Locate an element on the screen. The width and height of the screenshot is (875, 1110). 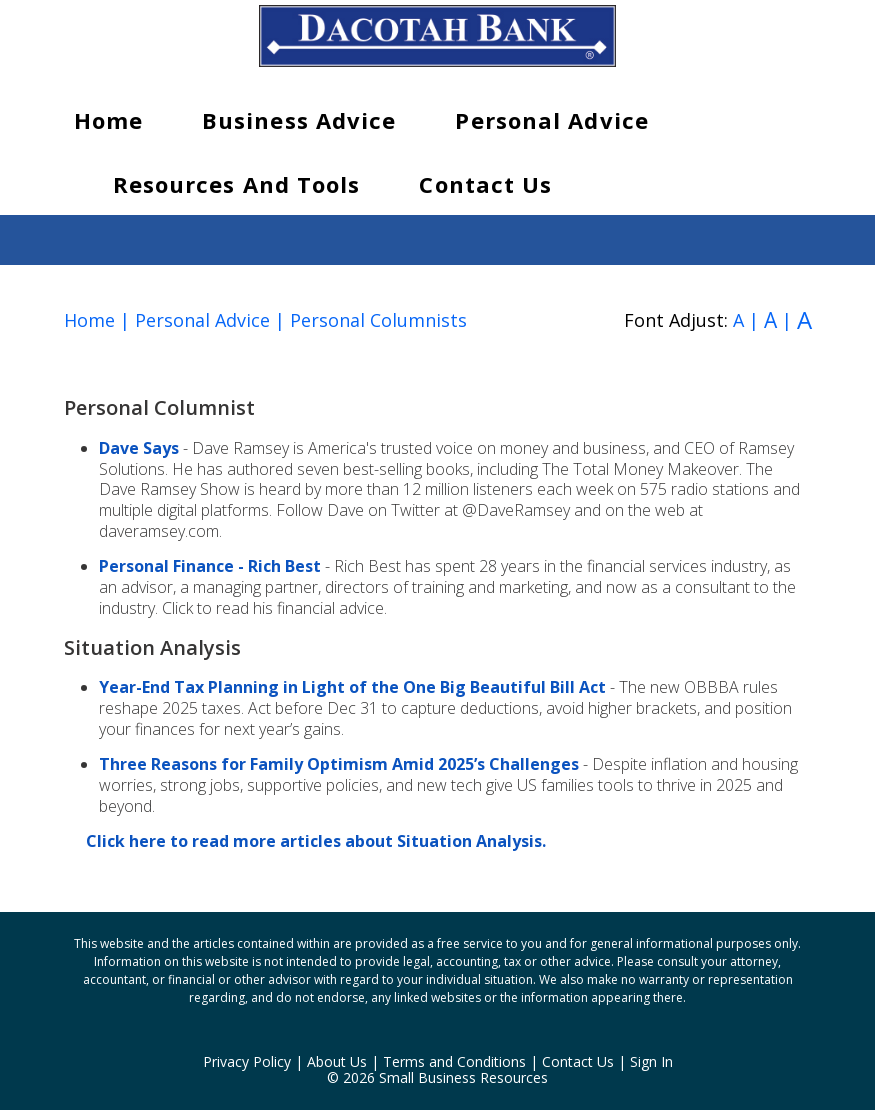
Personal Columnists is located at coordinates (378, 320).